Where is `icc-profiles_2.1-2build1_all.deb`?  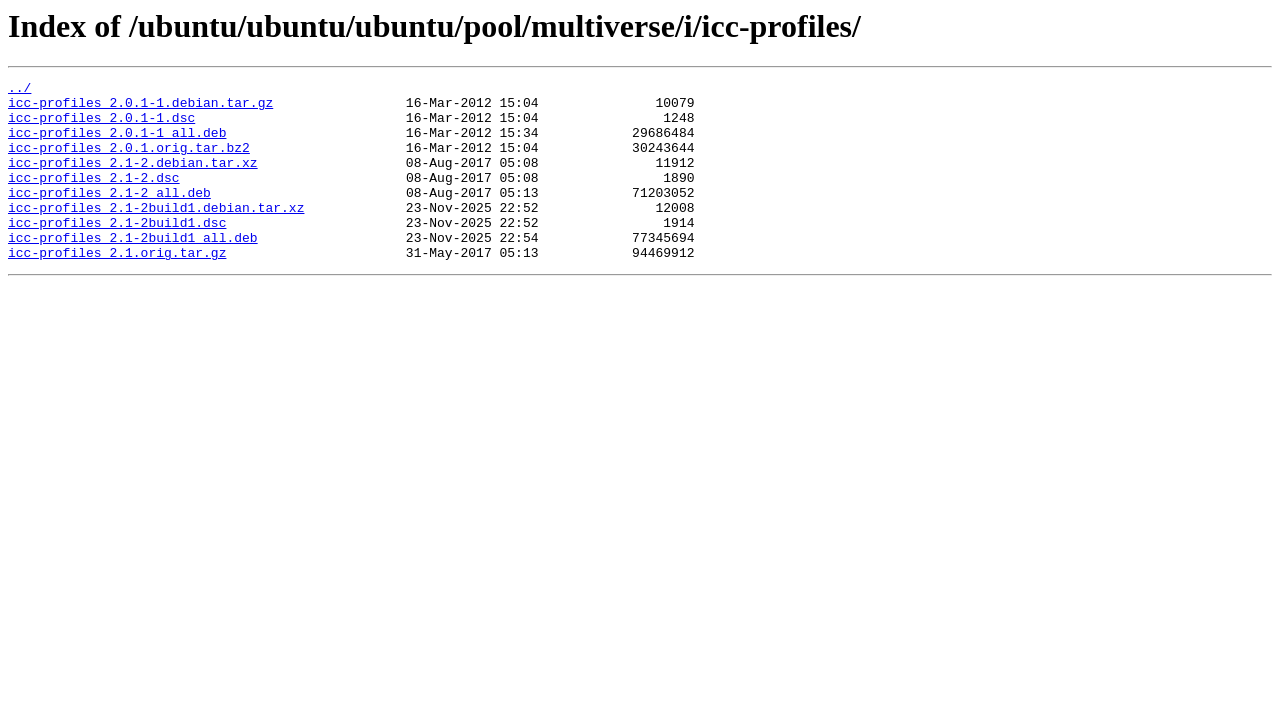
icc-profiles_2.1-2build1_all.deb is located at coordinates (133, 270).